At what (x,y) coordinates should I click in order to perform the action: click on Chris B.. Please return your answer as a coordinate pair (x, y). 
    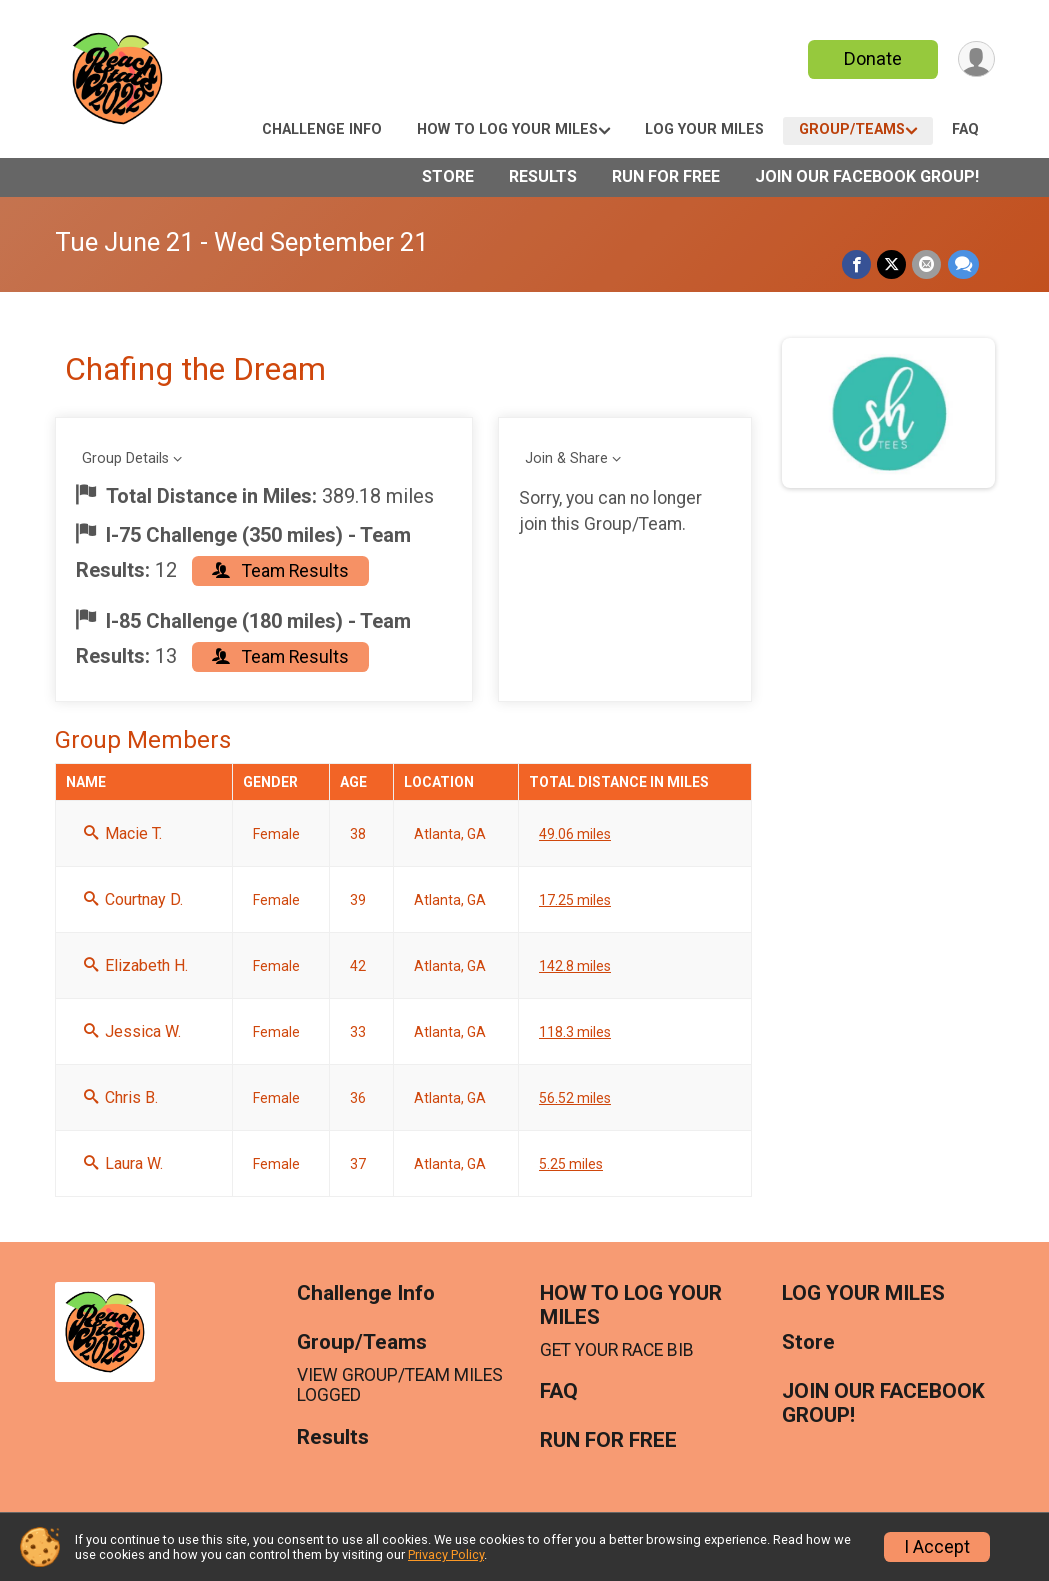
    Looking at the image, I should click on (121, 1097).